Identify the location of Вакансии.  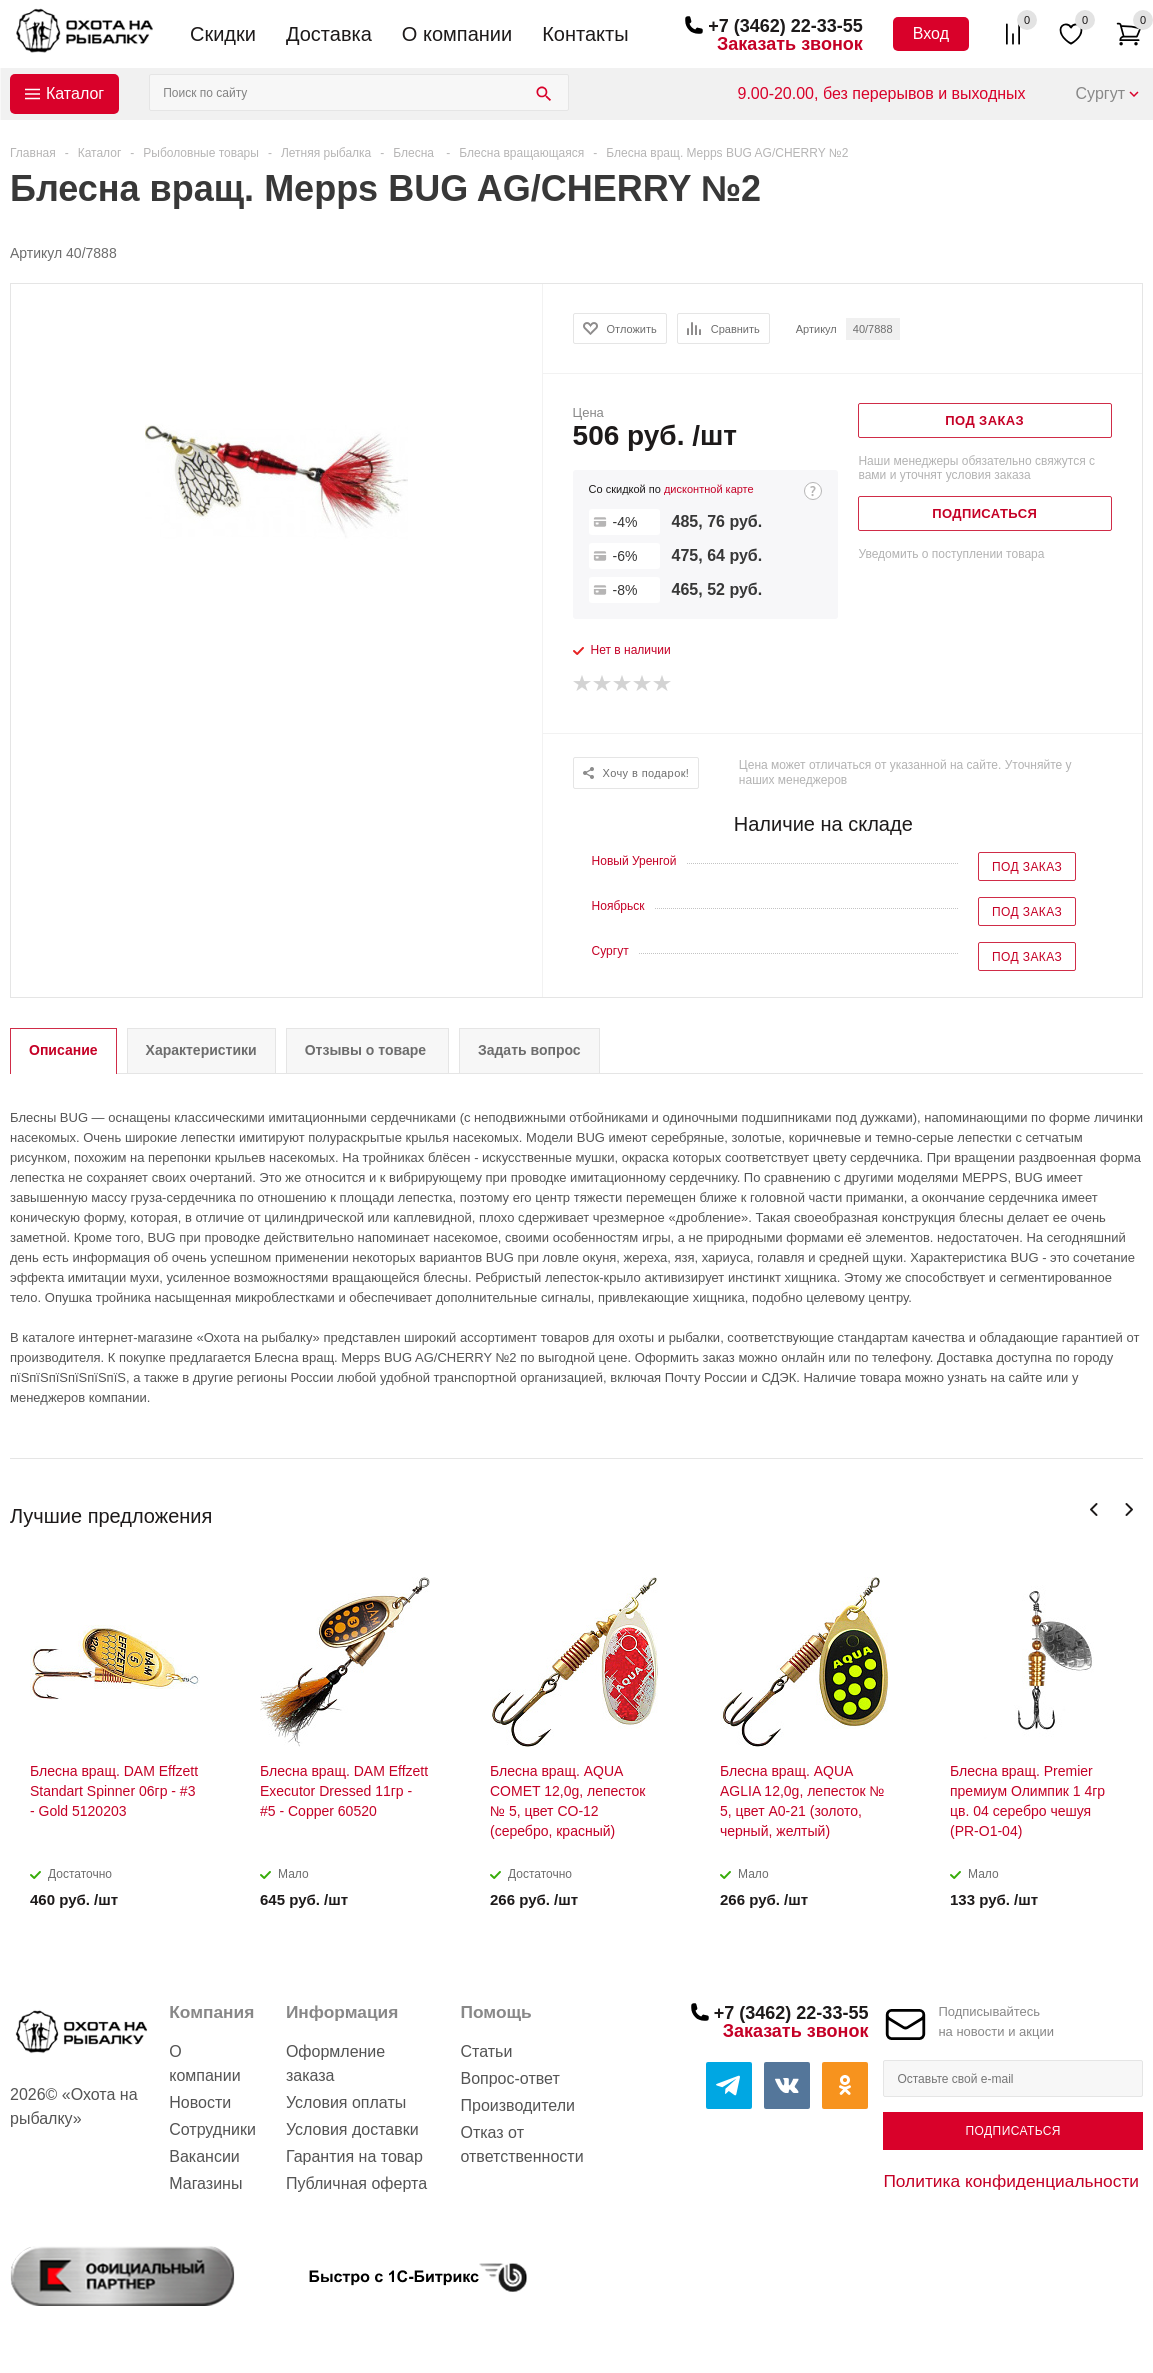
(204, 2156).